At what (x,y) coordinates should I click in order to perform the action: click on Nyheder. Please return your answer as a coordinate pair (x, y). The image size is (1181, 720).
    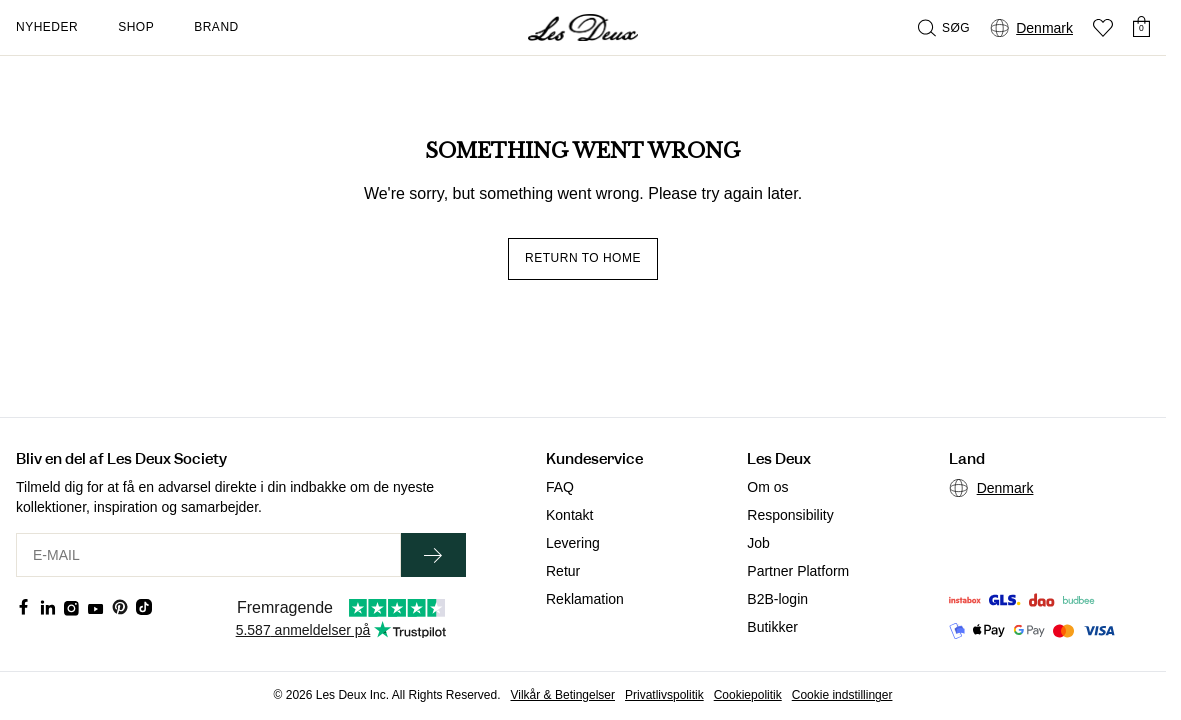
    Looking at the image, I should click on (47, 27).